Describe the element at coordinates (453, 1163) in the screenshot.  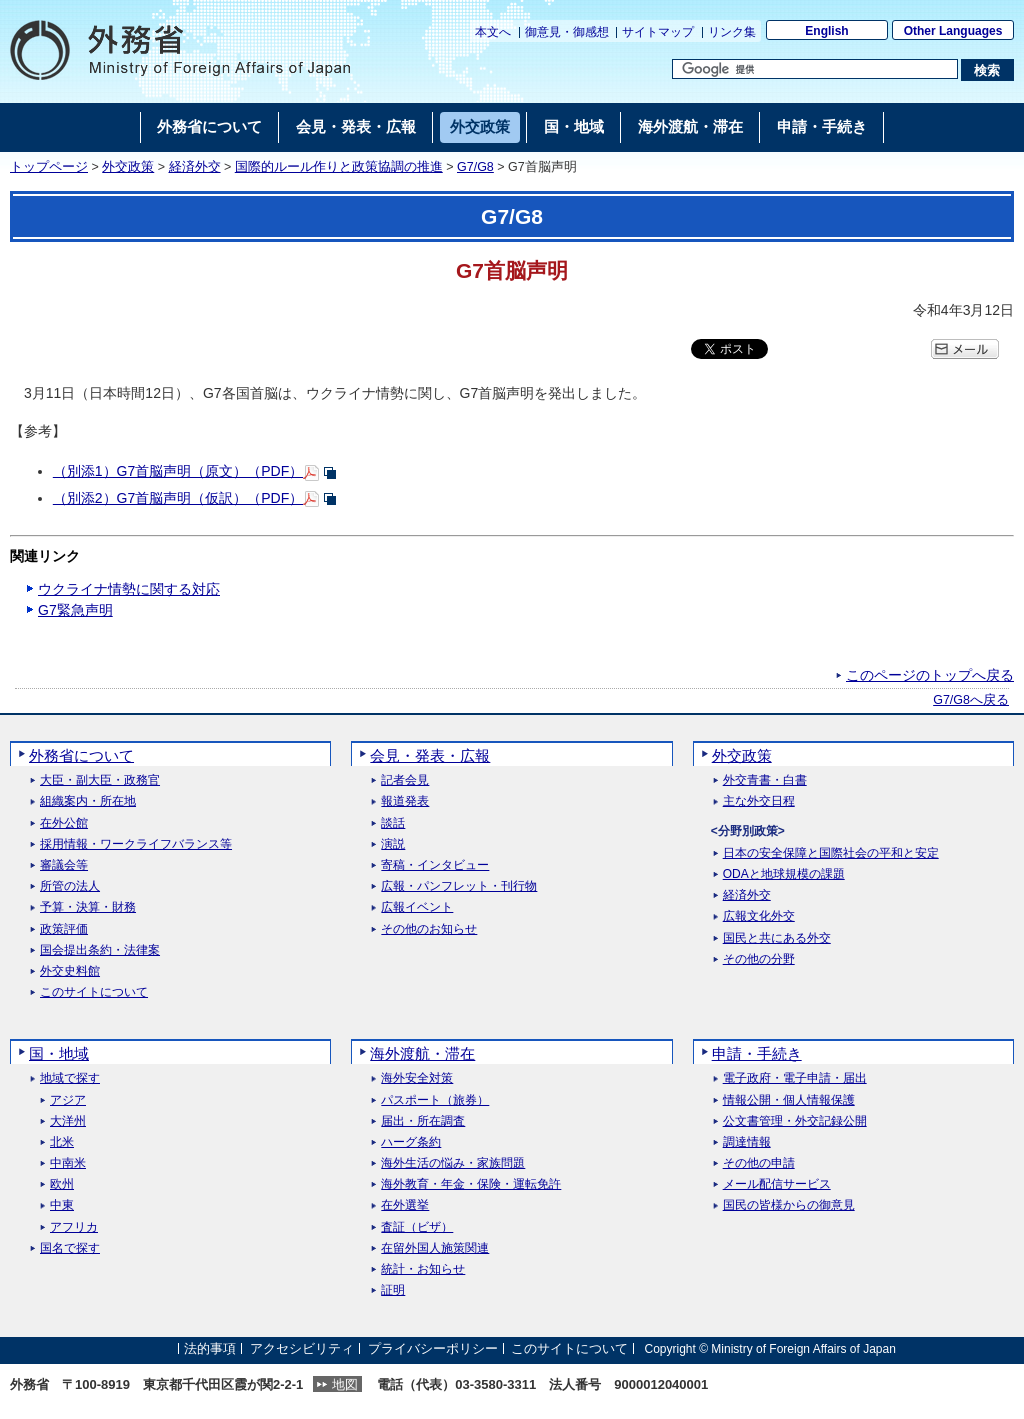
I see `海外生活の悩み・家族問題` at that location.